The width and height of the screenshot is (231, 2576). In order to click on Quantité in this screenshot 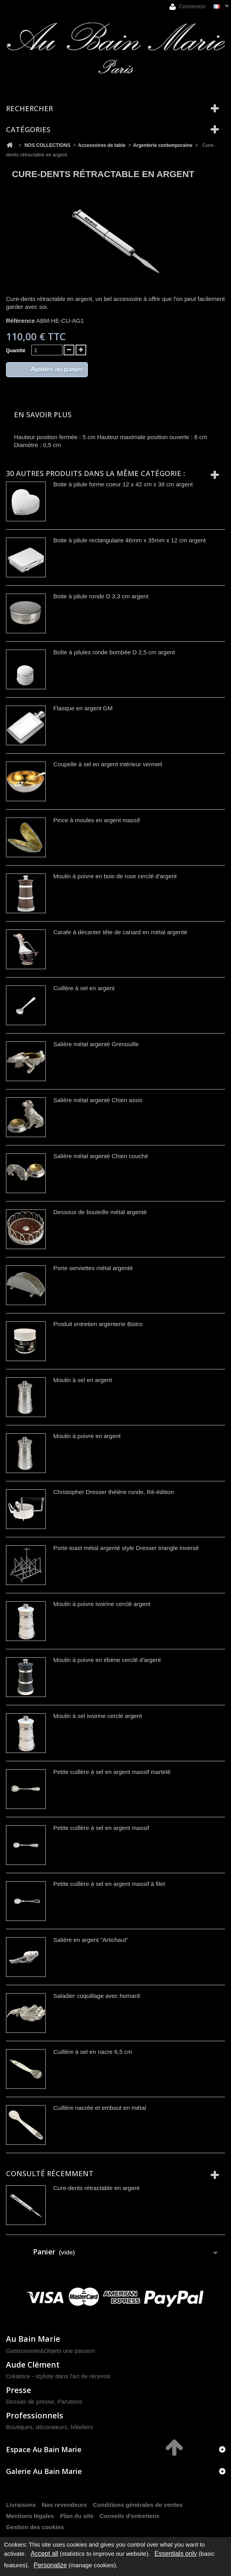, I will do `click(15, 350)`.